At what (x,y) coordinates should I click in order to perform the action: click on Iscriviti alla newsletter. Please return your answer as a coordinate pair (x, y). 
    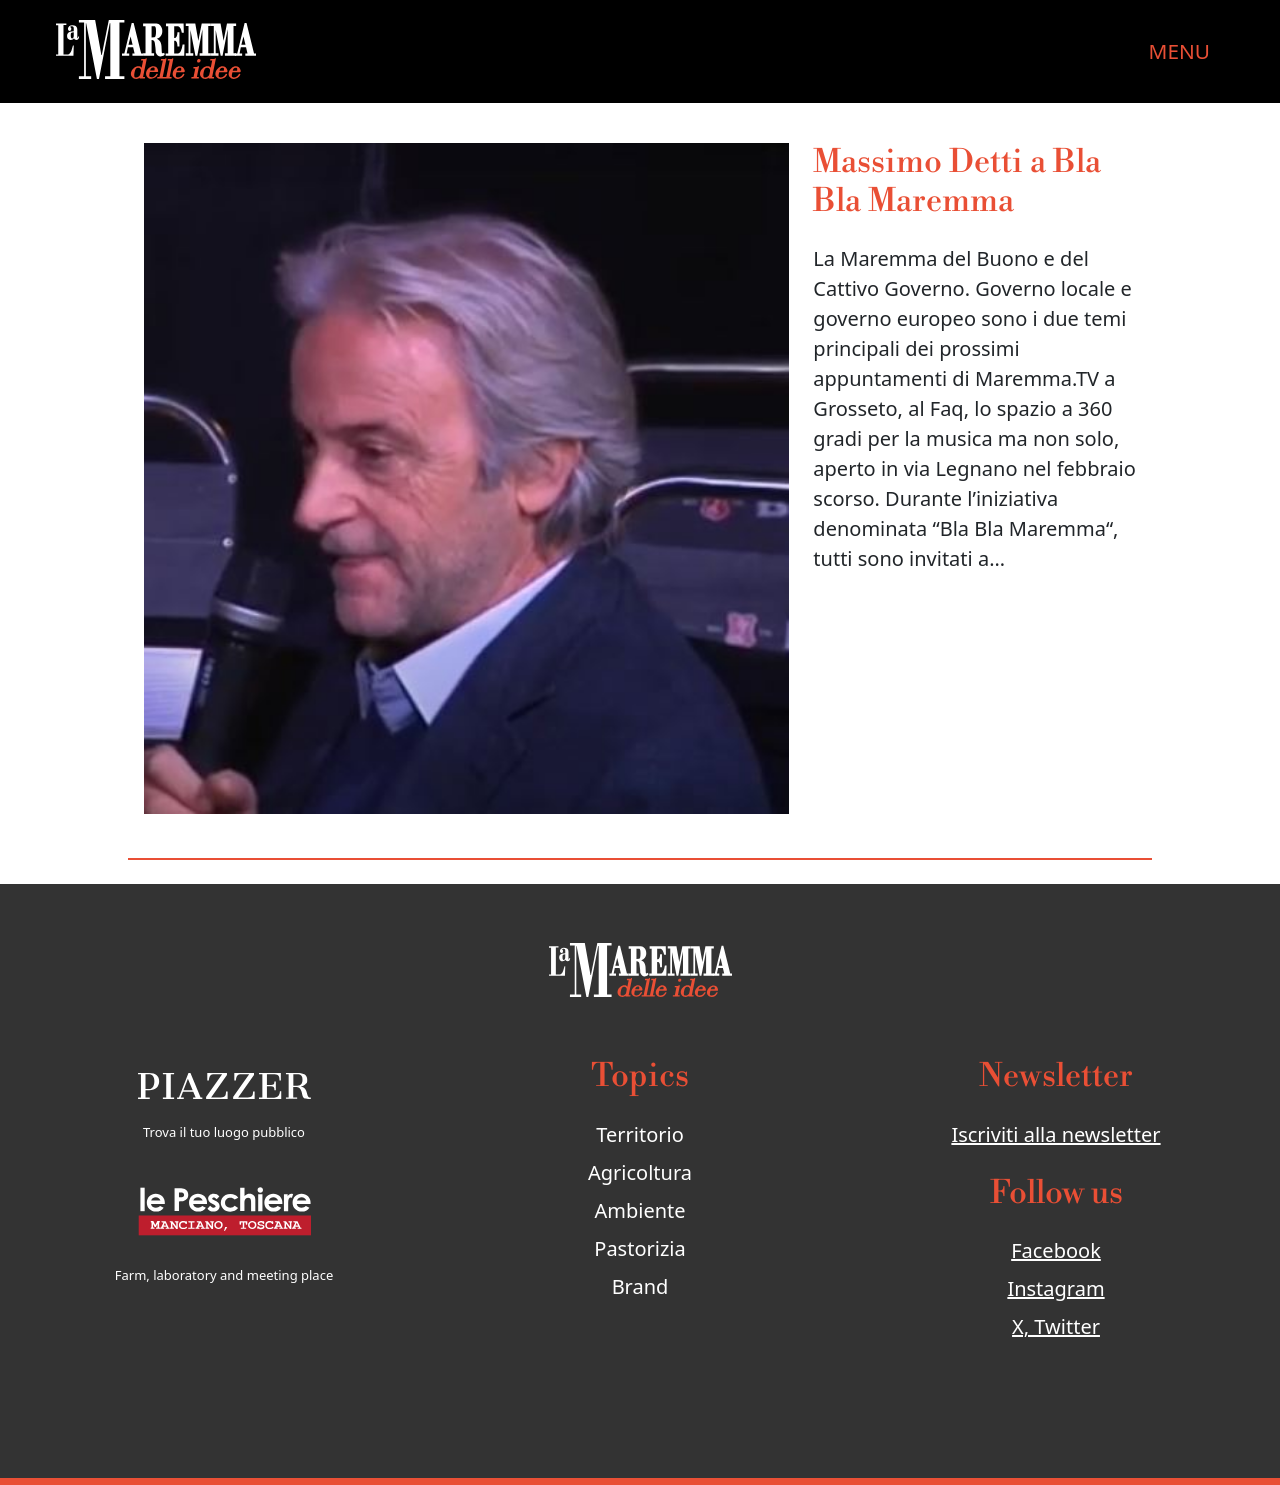
    Looking at the image, I should click on (1055, 1134).